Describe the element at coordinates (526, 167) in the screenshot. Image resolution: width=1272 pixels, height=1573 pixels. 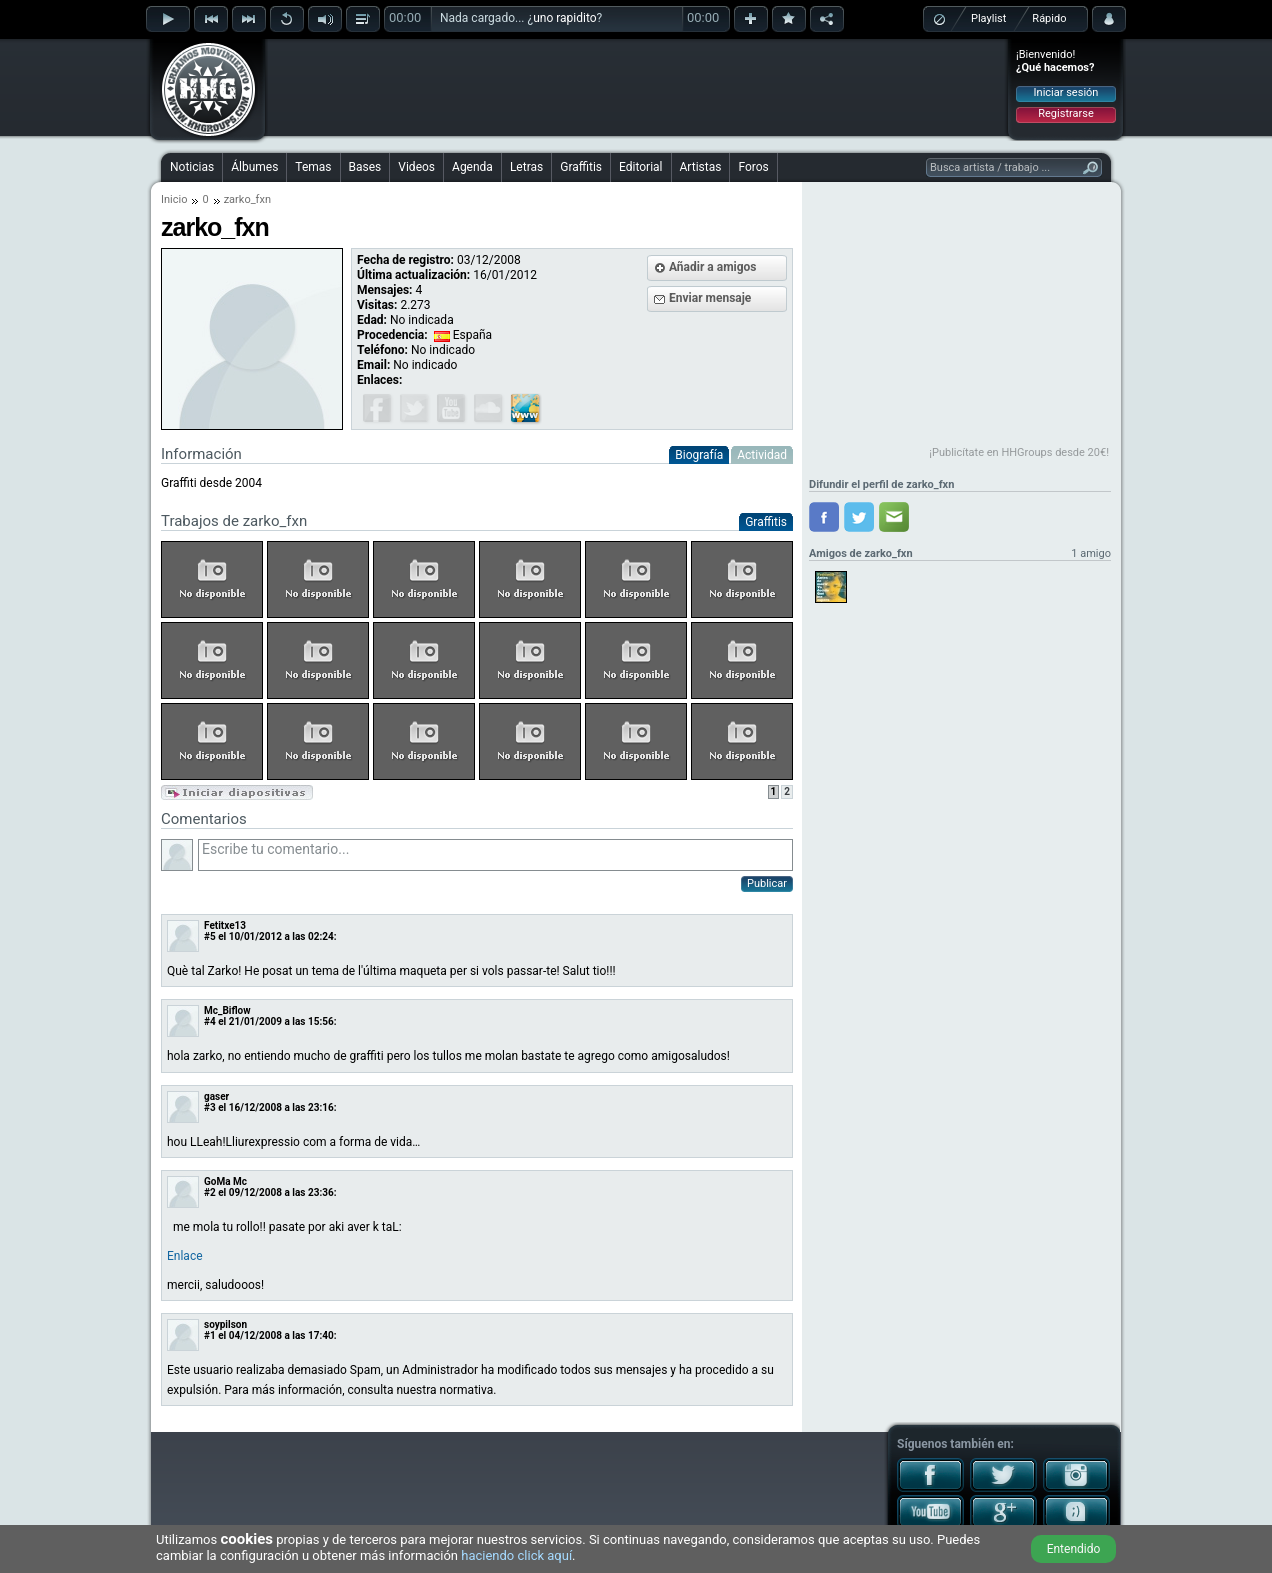
I see `Letras` at that location.